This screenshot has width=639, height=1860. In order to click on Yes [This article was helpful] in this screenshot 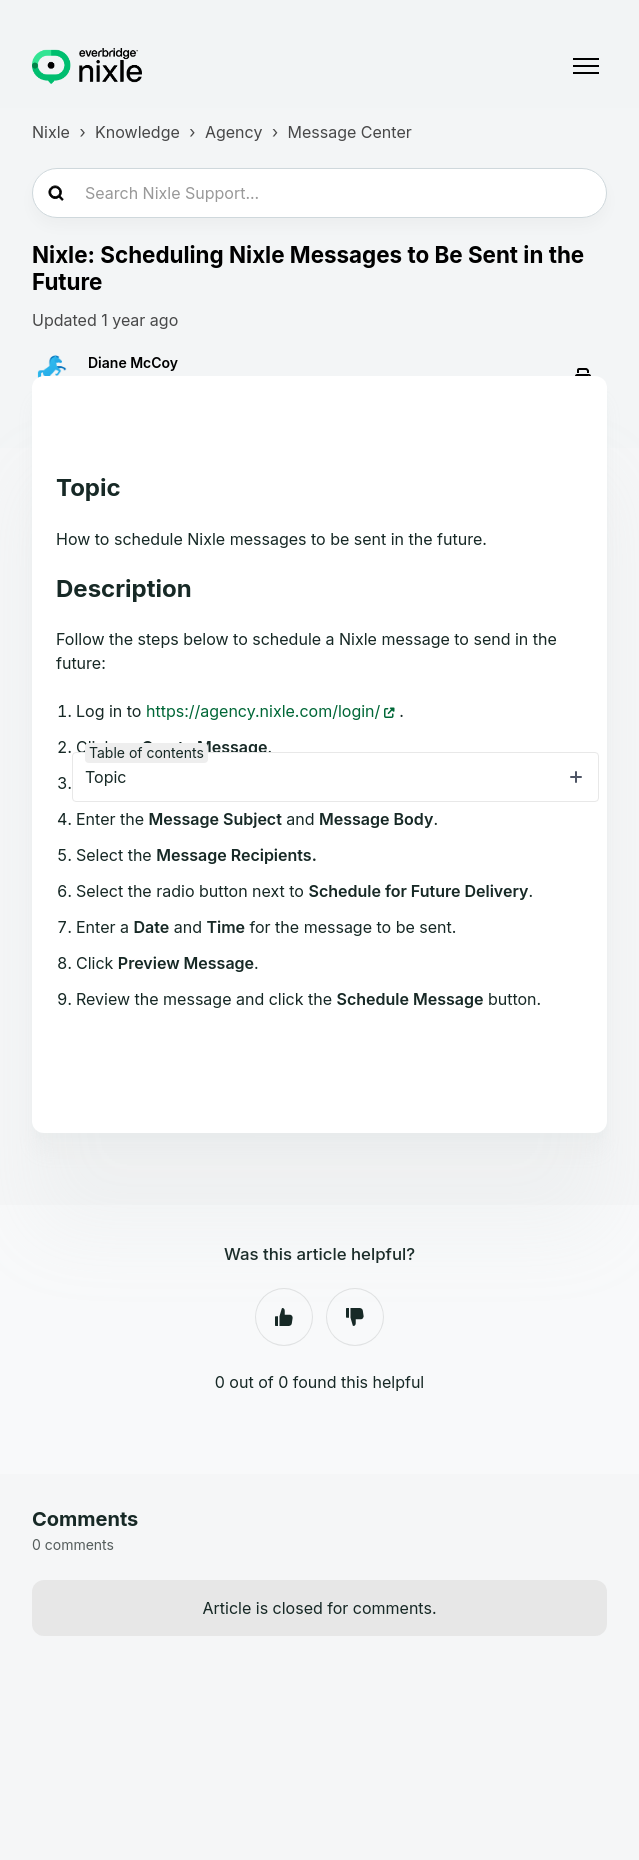, I will do `click(284, 1317)`.